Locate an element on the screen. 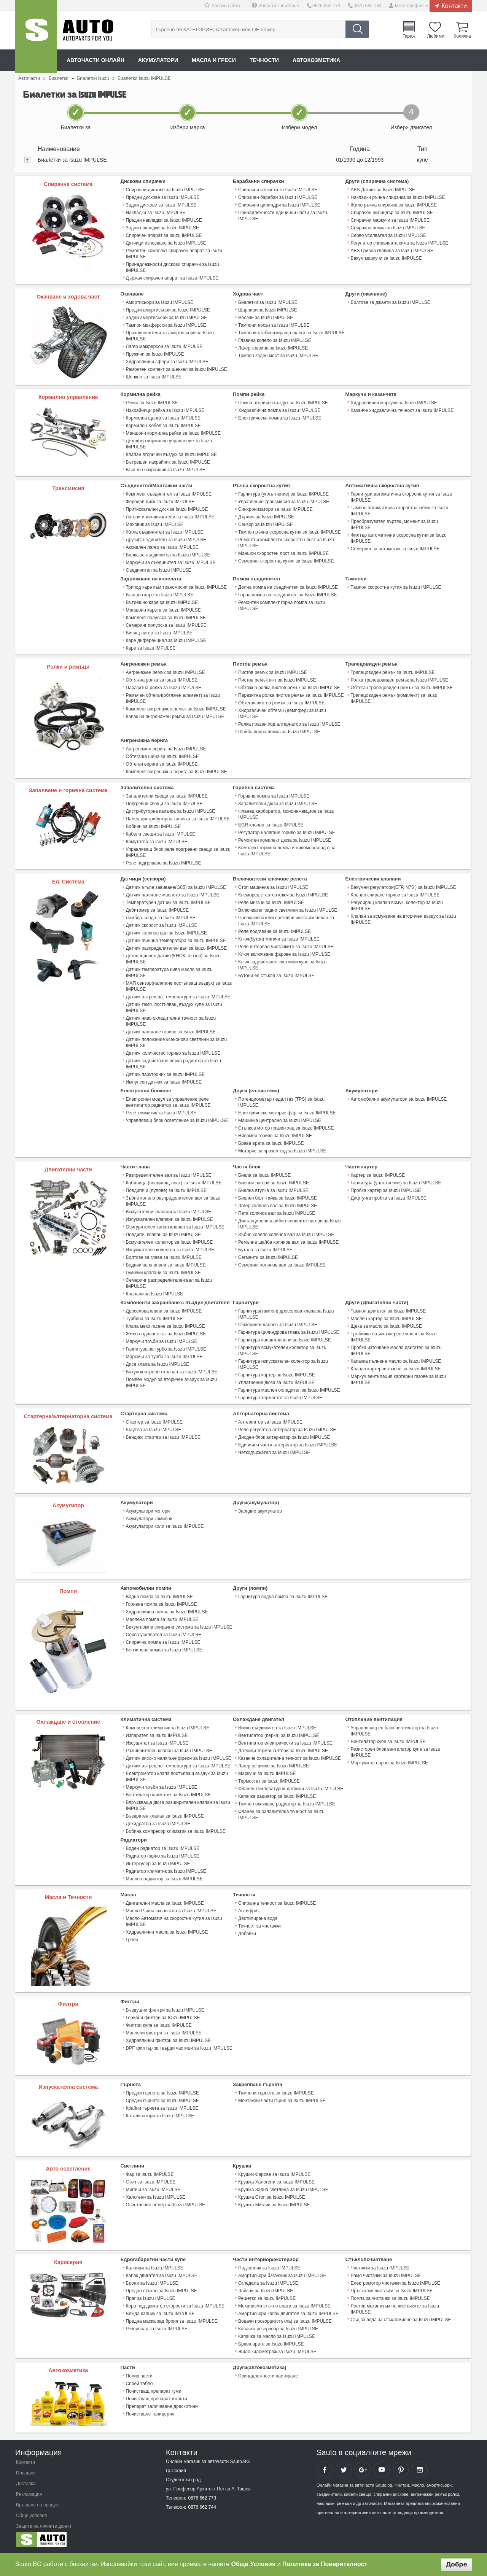 Image resolution: width=487 pixels, height=2576 pixels. Средни гърнета за Isuzu IMPULSE is located at coordinates (162, 2100).